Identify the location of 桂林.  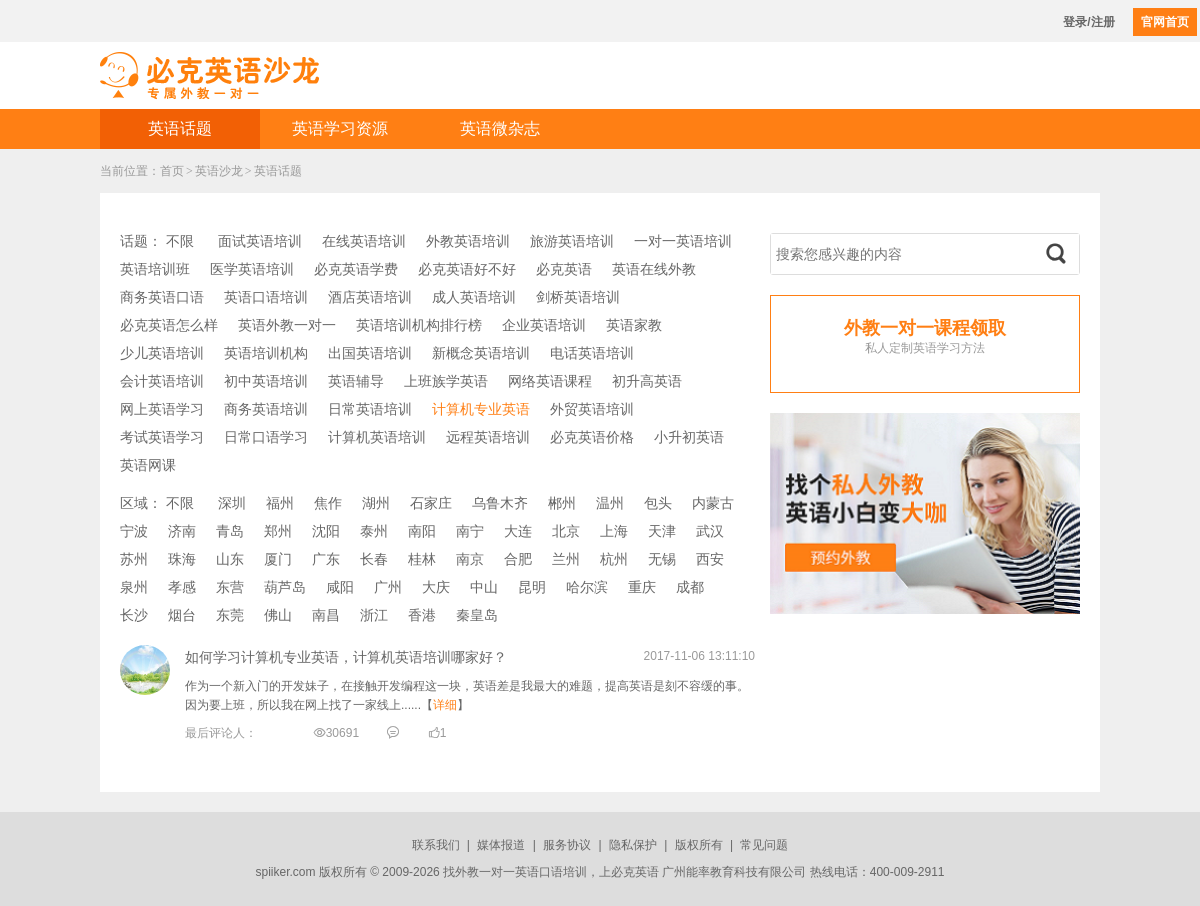
(422, 559).